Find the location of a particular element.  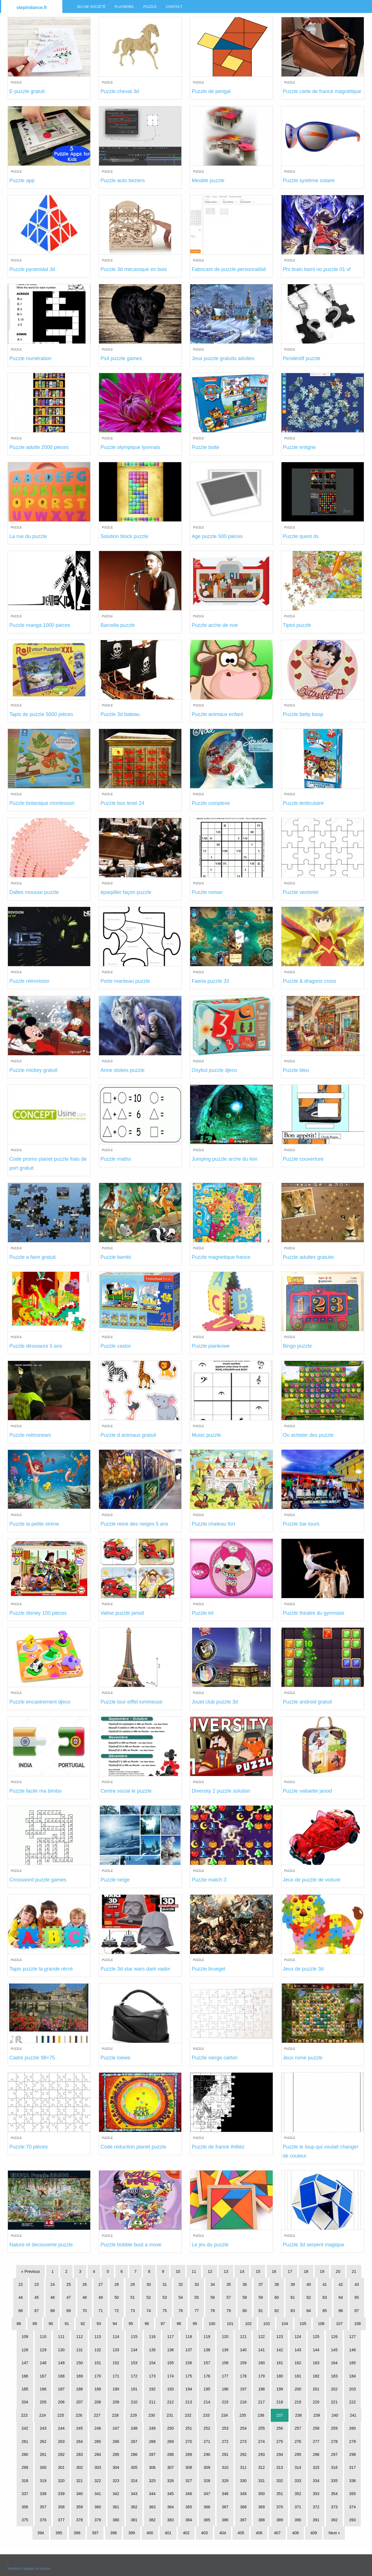

43 is located at coordinates (357, 2284).